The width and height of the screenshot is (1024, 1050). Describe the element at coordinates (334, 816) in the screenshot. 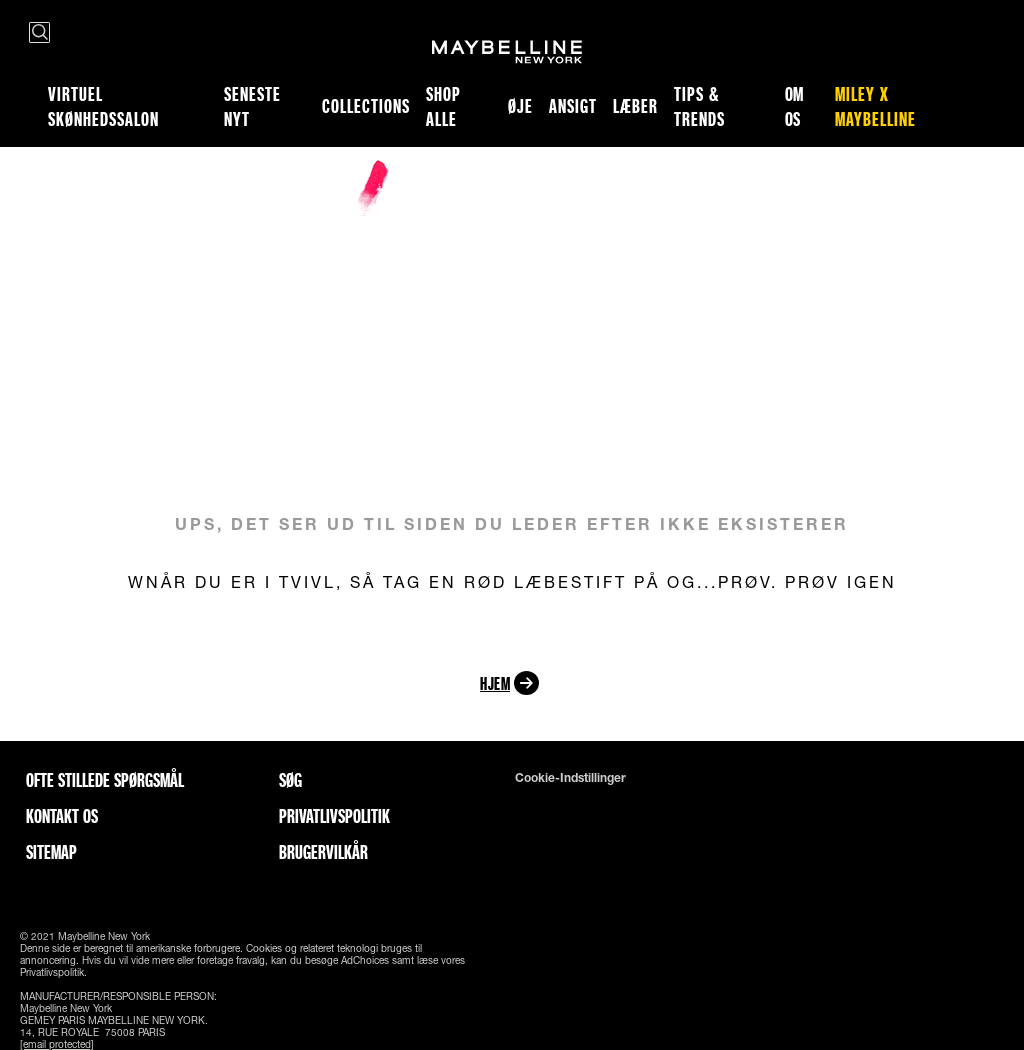

I see `Privatlivspolitik` at that location.